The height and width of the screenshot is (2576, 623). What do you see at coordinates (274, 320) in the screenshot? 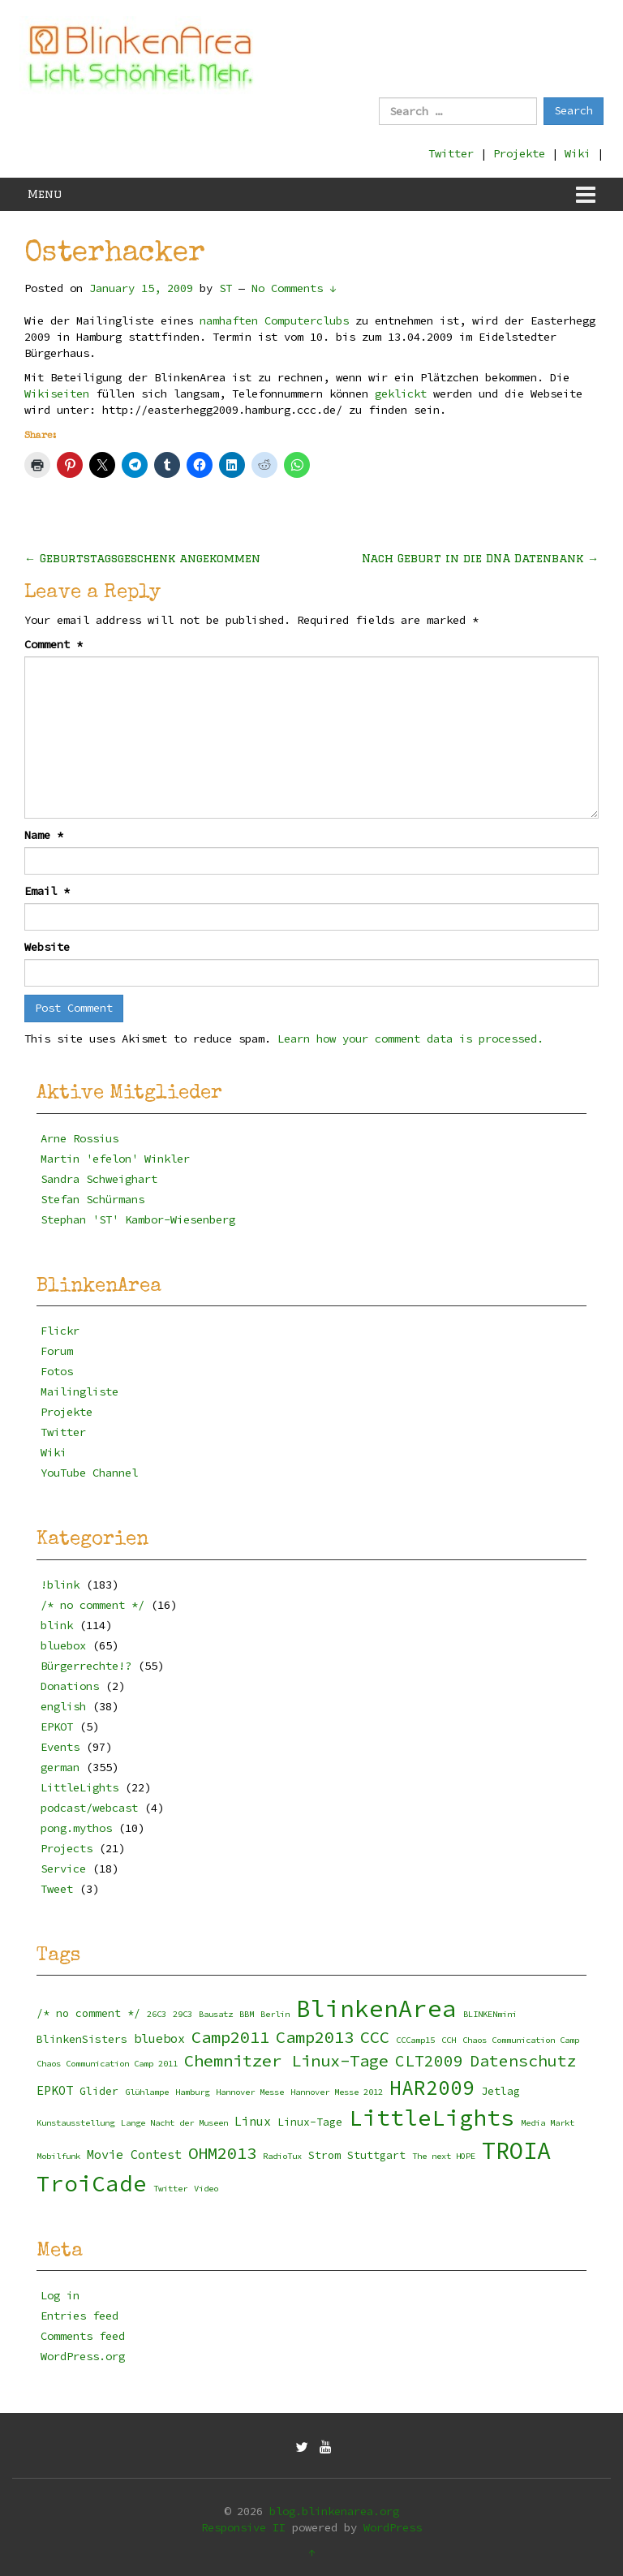
I see `namhaften Computerclubs` at bounding box center [274, 320].